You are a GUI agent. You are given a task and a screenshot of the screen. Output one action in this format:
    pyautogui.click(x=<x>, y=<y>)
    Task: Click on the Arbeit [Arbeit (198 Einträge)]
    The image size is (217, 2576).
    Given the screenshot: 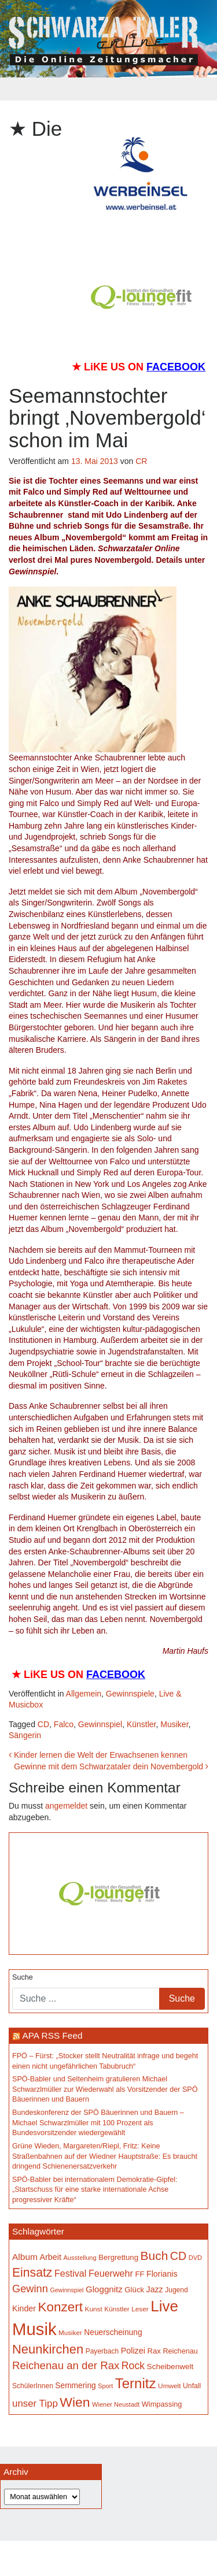 What is the action you would take?
    pyautogui.click(x=50, y=2257)
    